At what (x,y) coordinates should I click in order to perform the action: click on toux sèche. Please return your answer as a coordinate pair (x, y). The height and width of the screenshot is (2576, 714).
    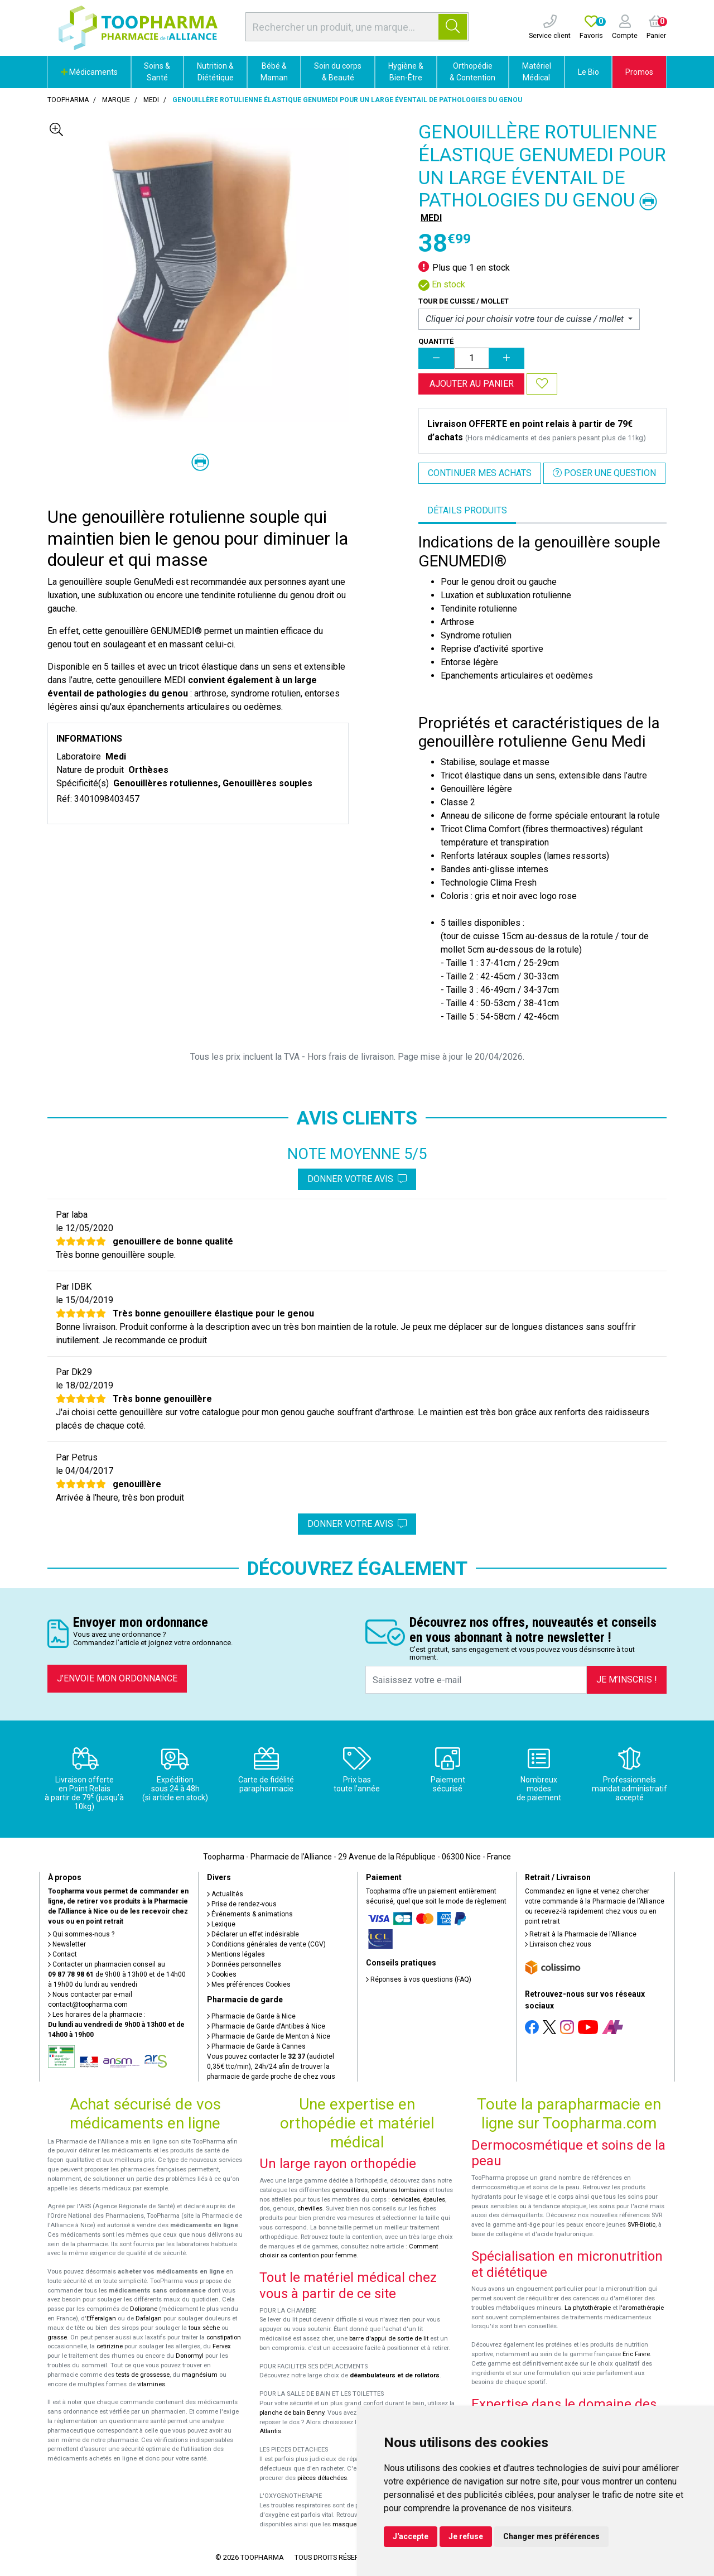
    Looking at the image, I should click on (204, 2328).